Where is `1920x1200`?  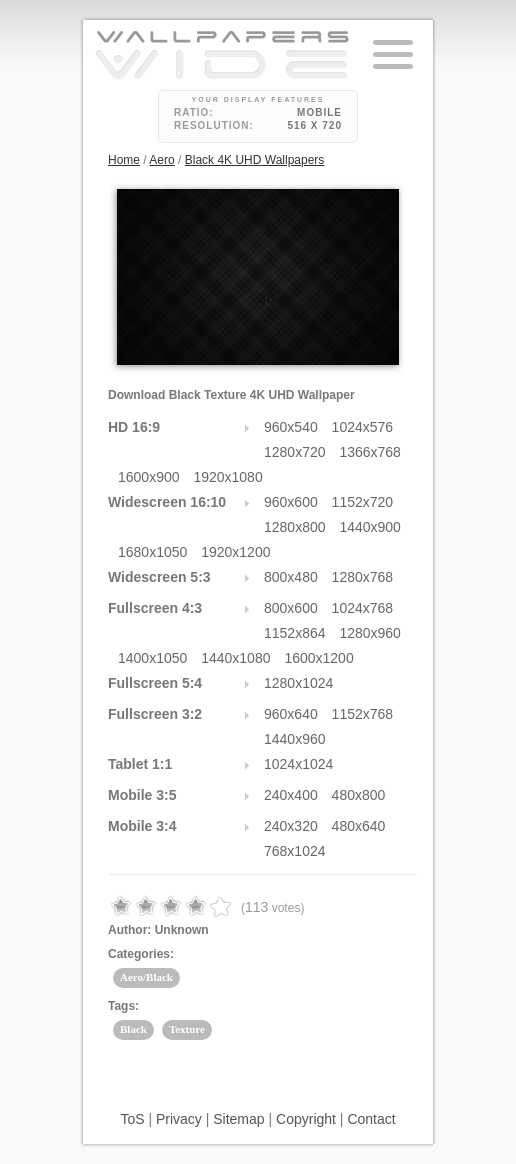
1920x1200 is located at coordinates (235, 552).